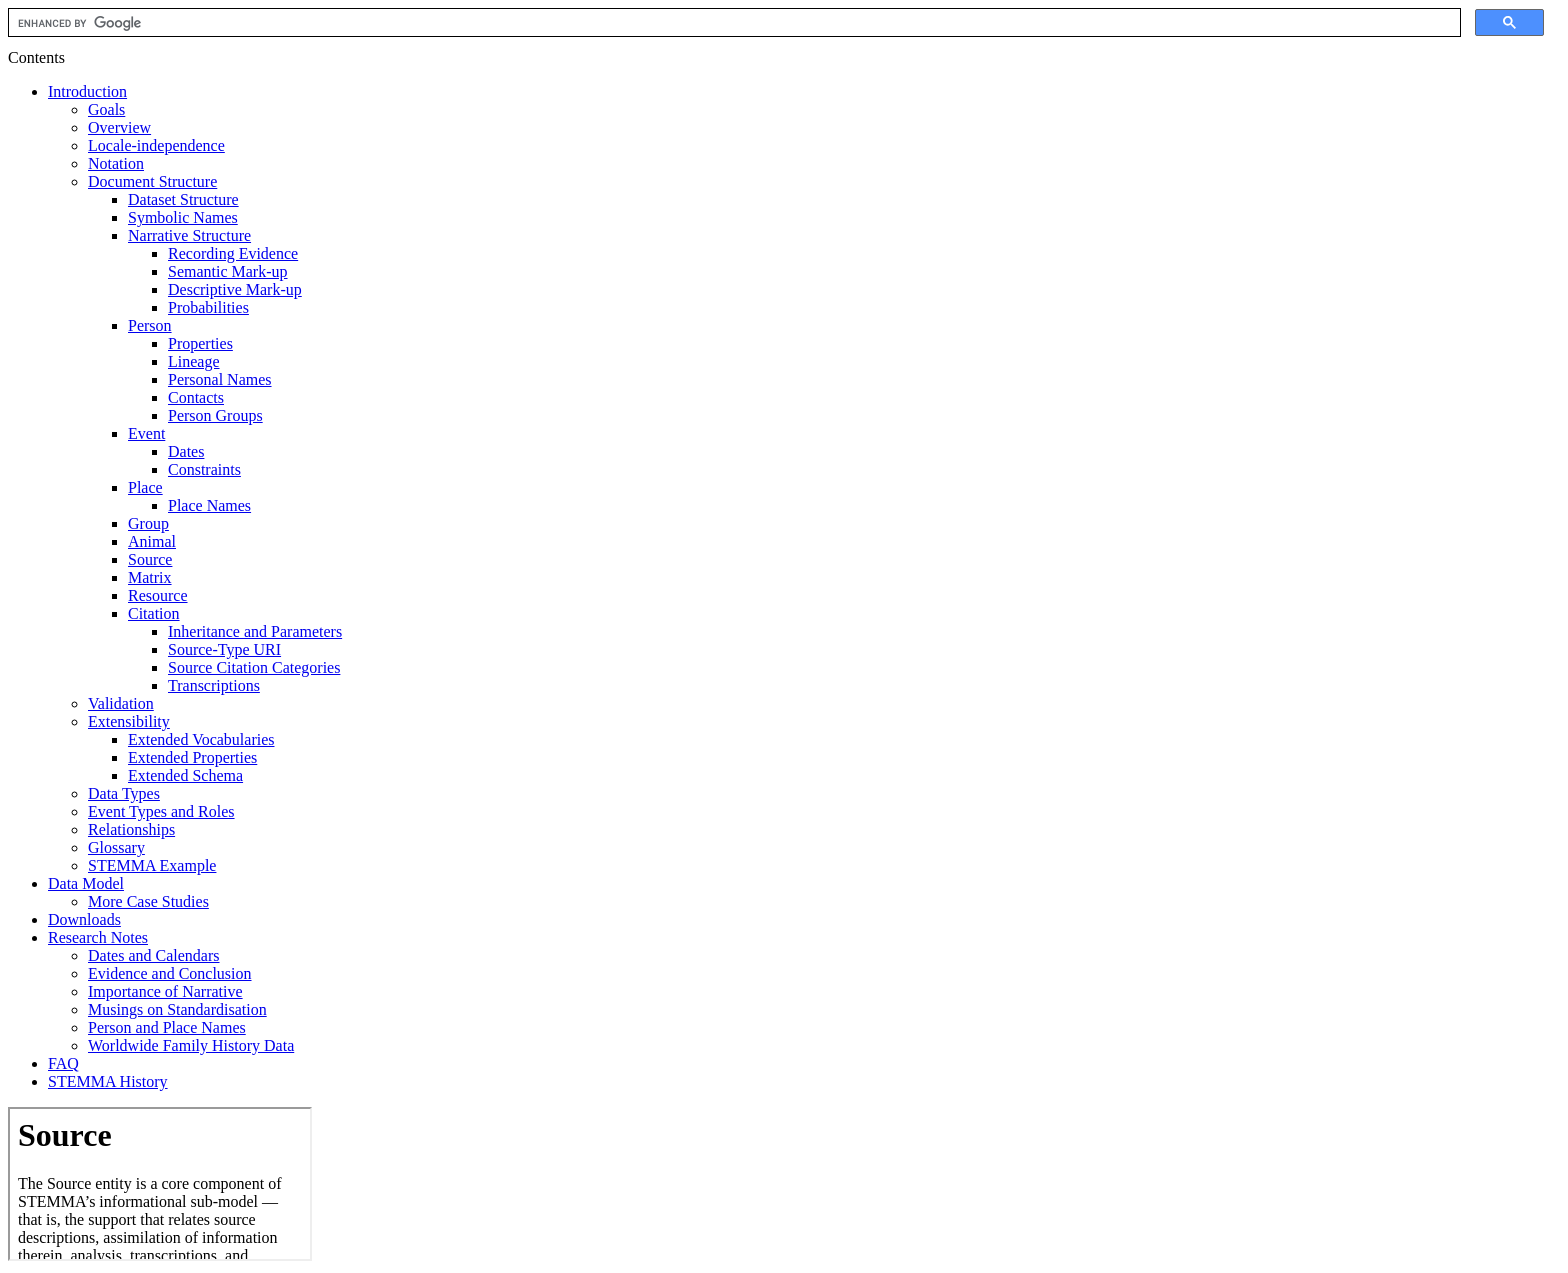 This screenshot has height=1273, width=1568. Describe the element at coordinates (177, 1009) in the screenshot. I see `Musings on Standardisation` at that location.